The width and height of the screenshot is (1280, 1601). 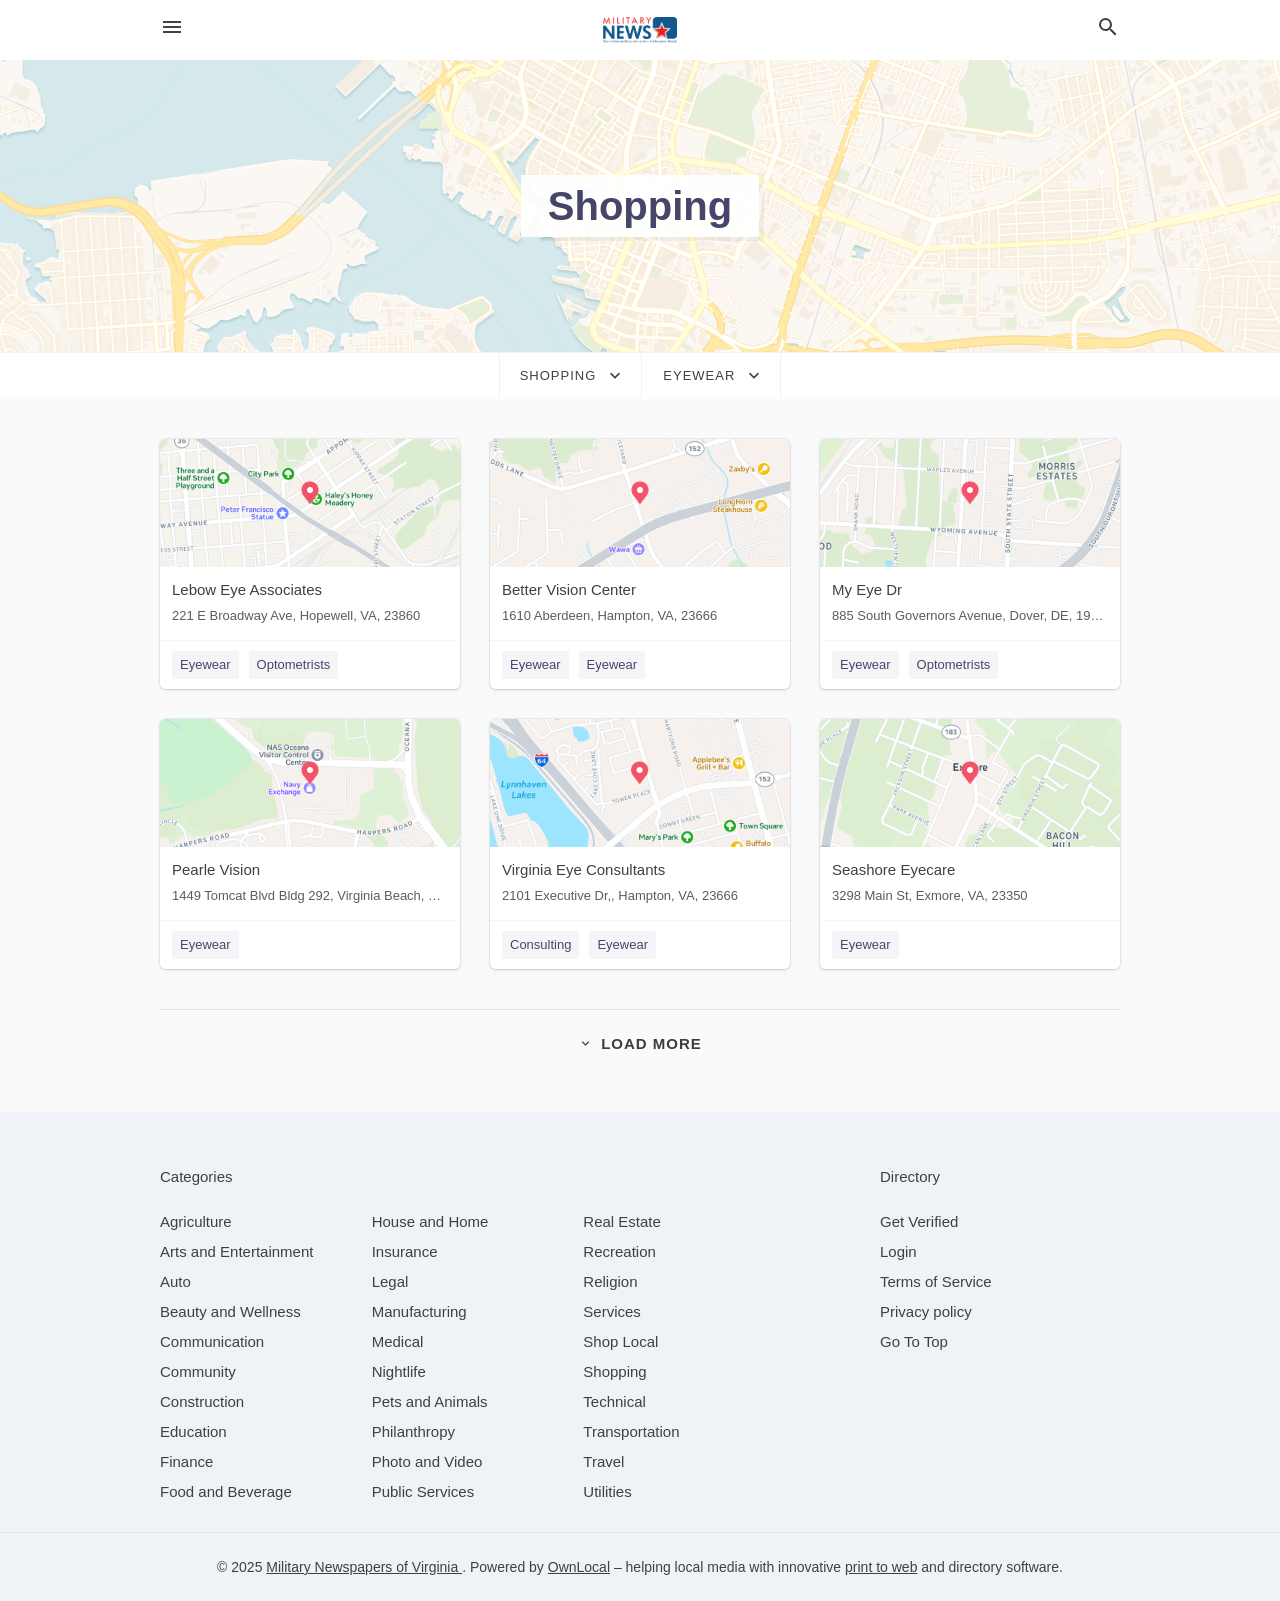 What do you see at coordinates (172, 27) in the screenshot?
I see `[hamburger menu]` at bounding box center [172, 27].